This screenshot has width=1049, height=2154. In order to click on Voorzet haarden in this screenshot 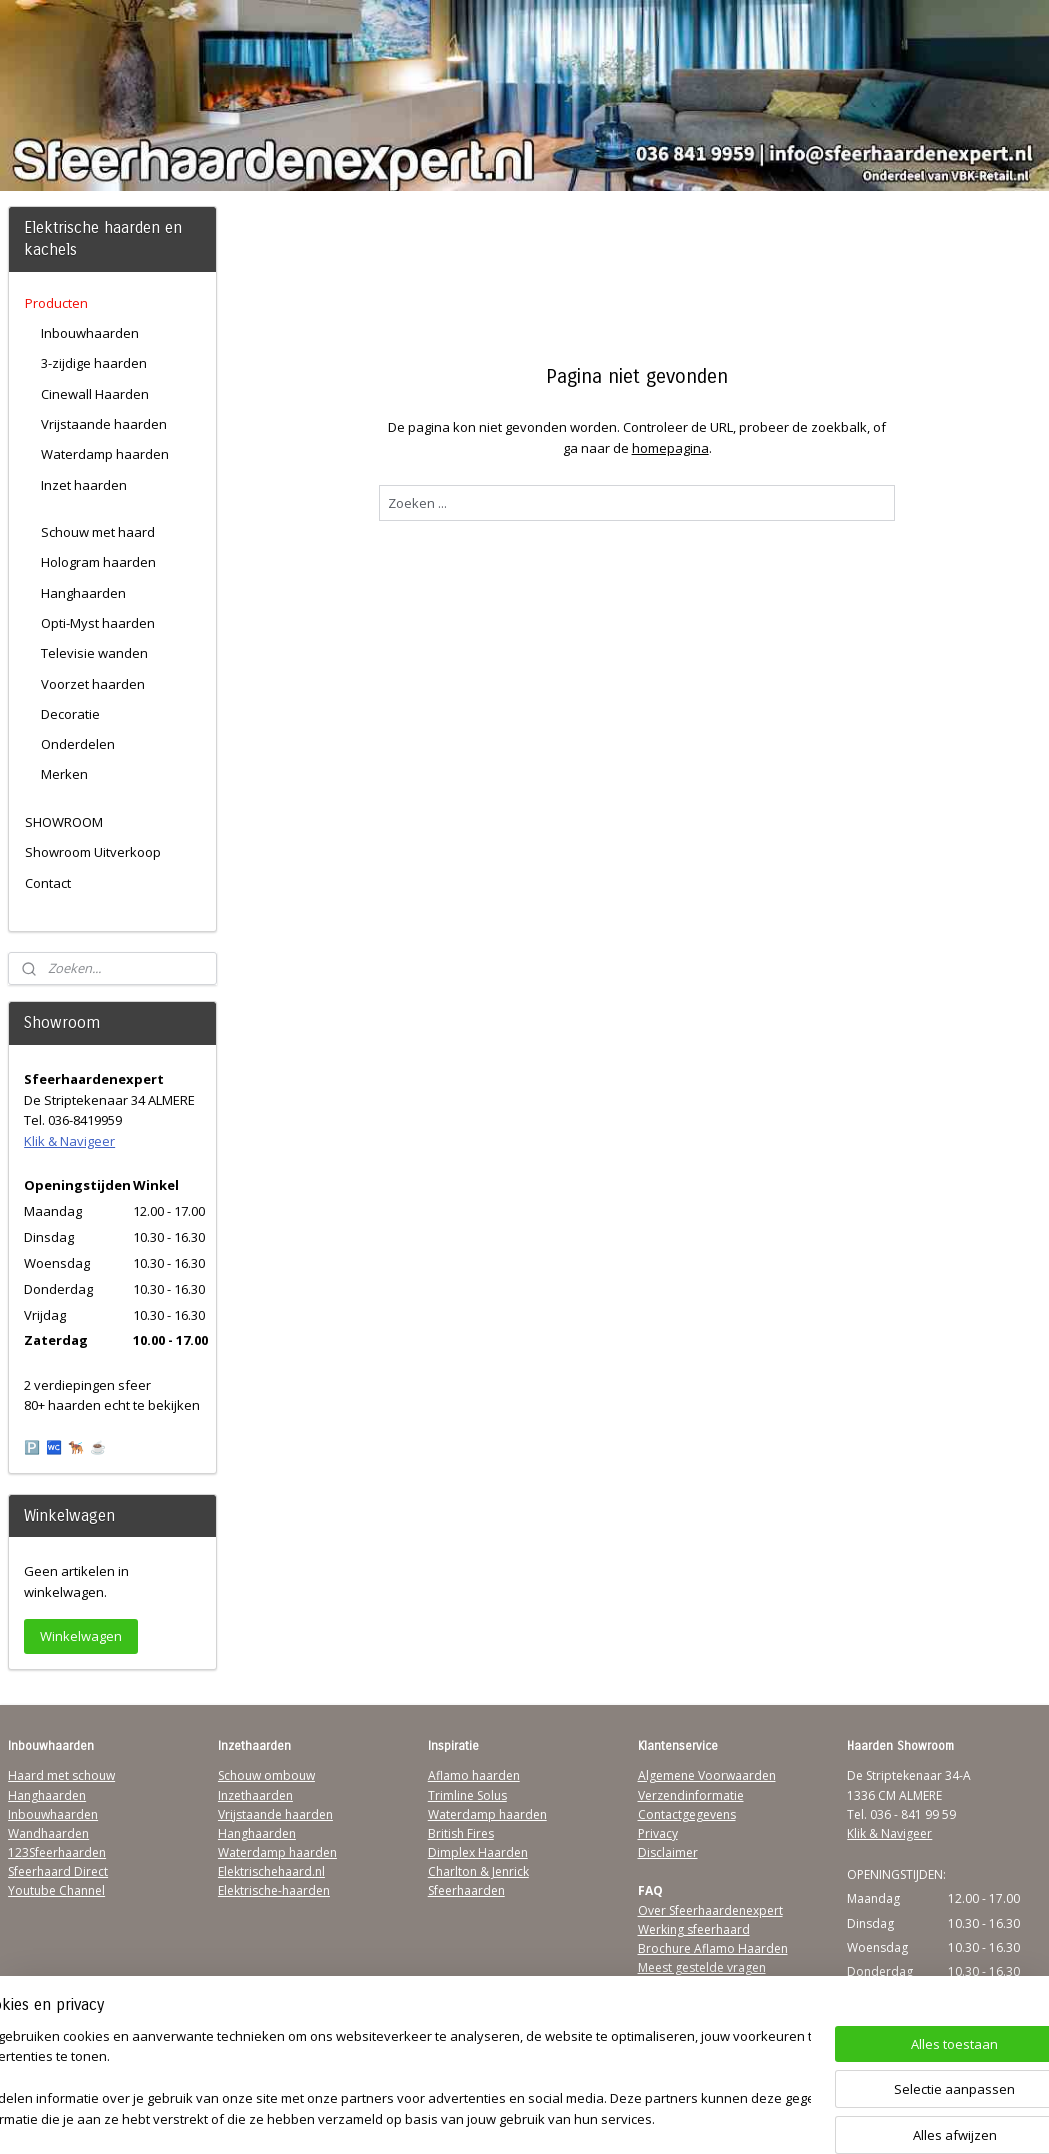, I will do `click(93, 684)`.